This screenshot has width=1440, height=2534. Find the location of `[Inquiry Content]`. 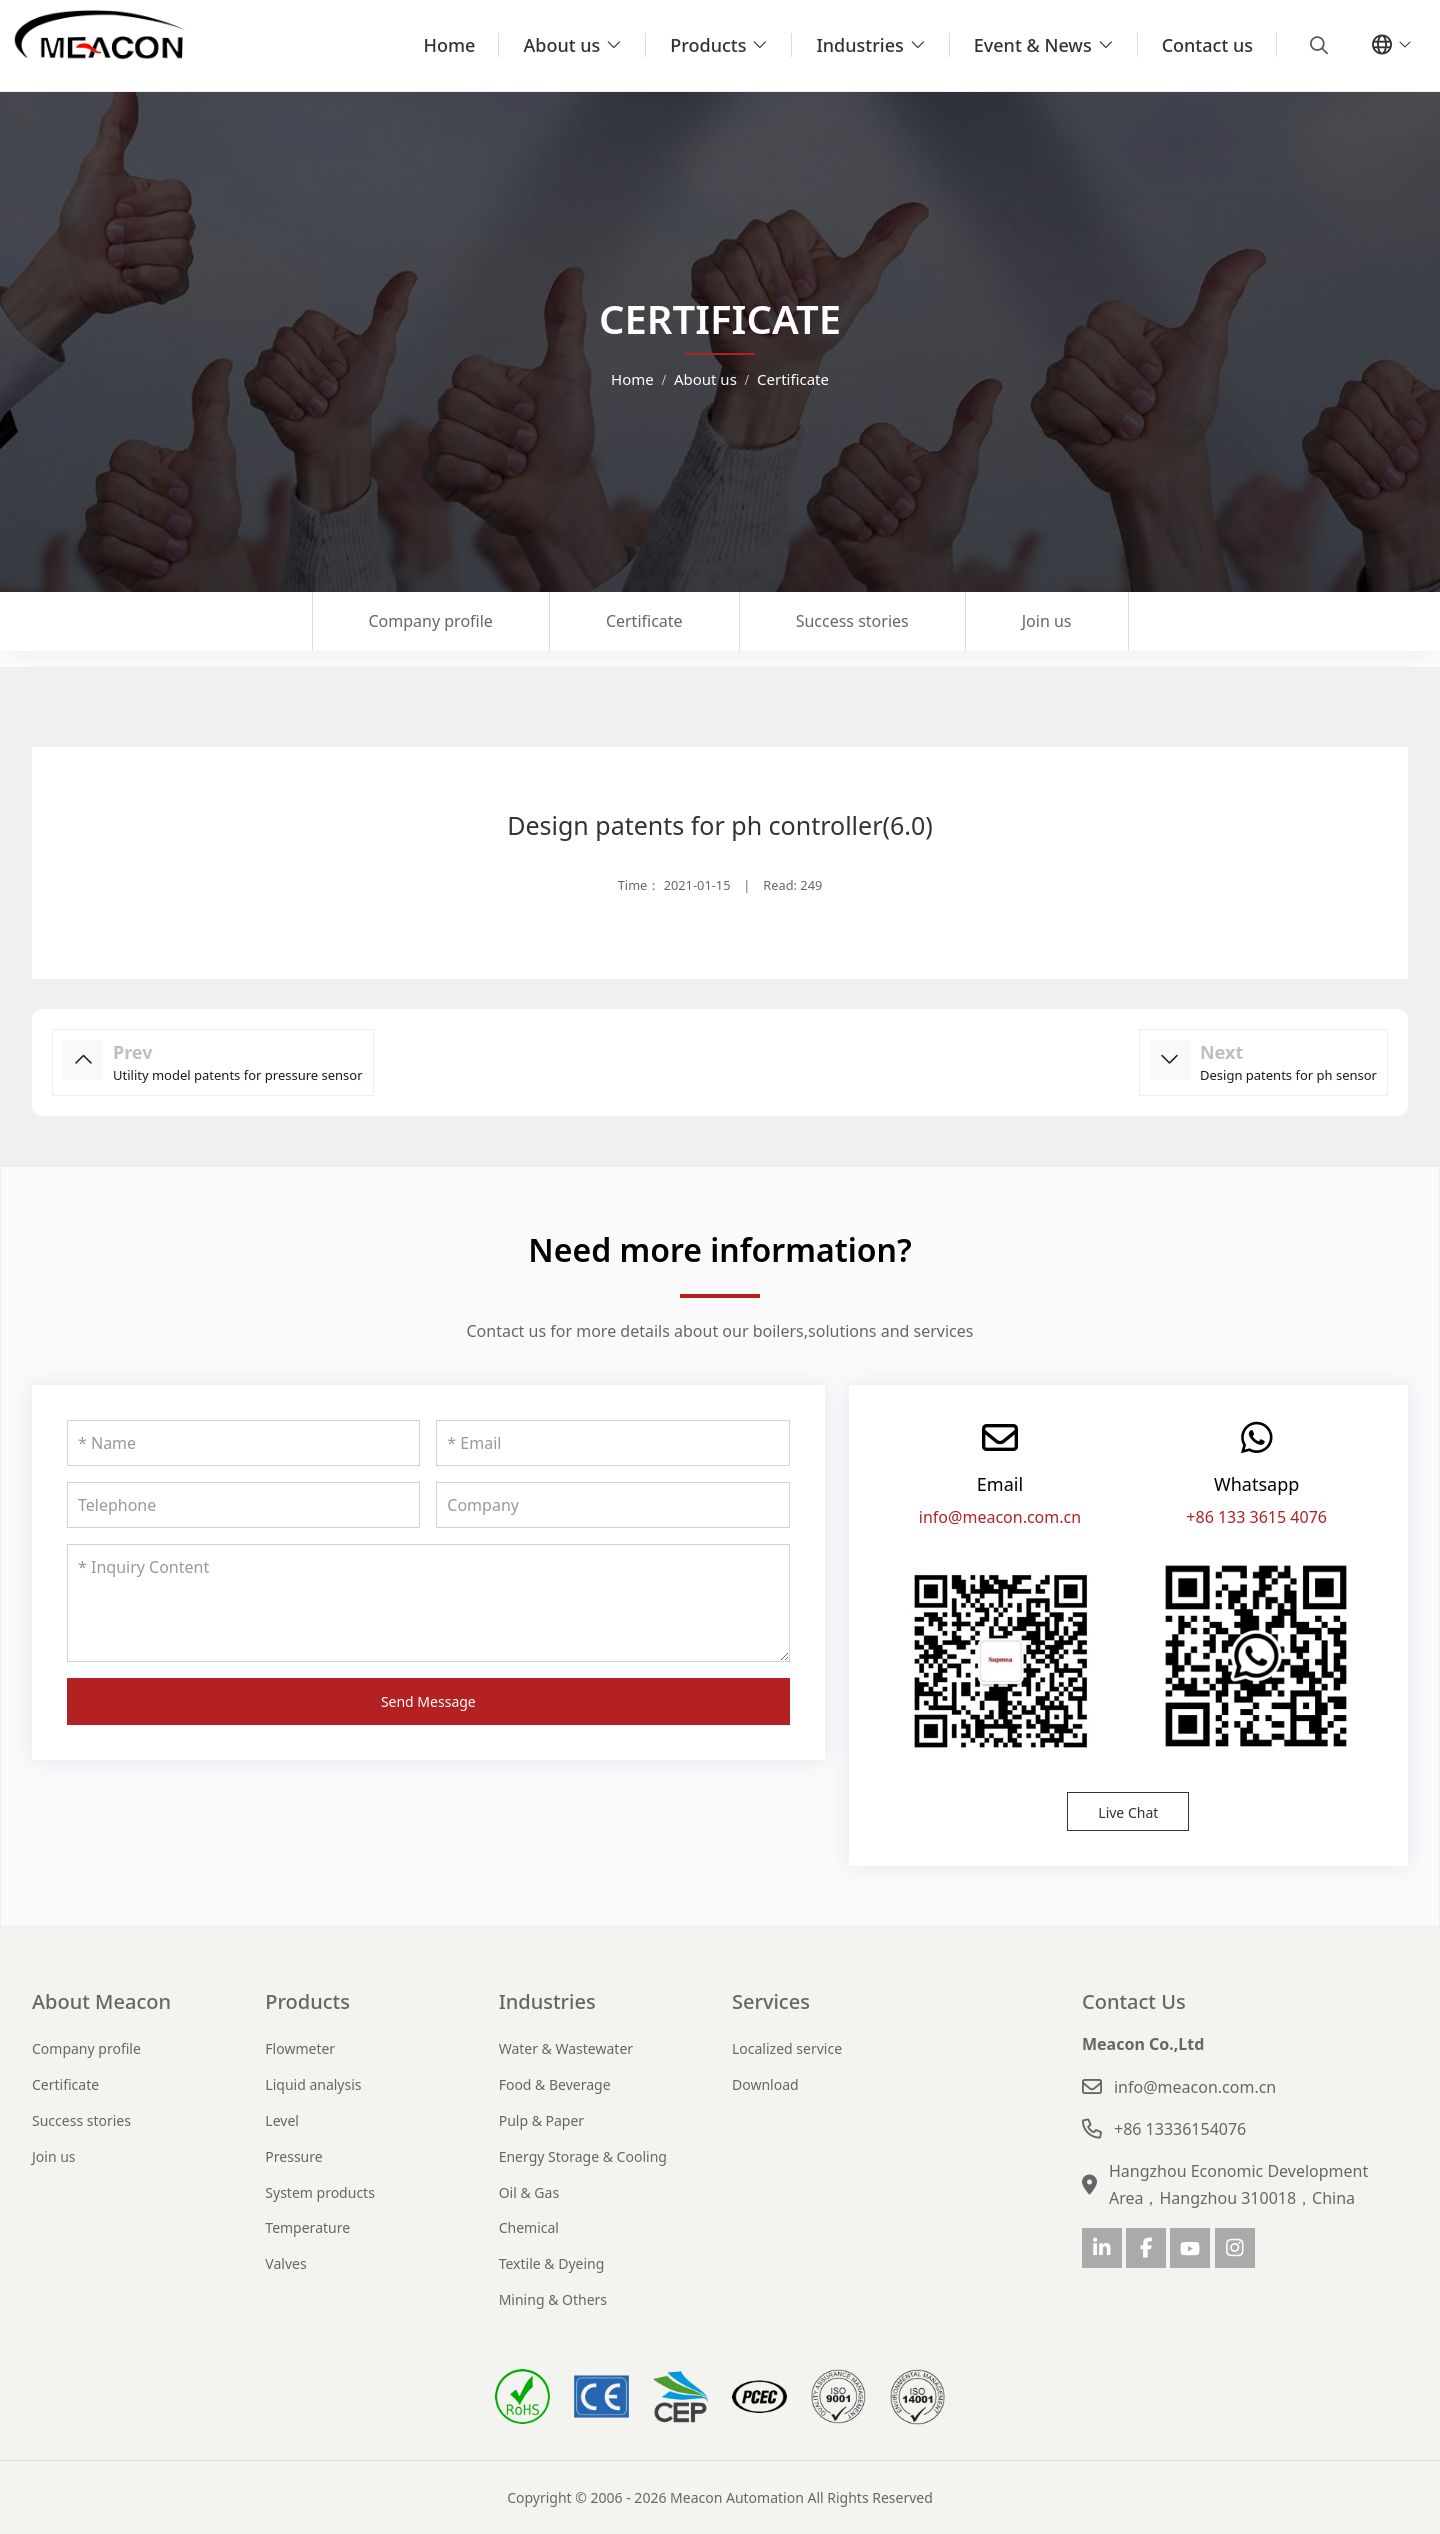

[Inquiry Content] is located at coordinates (428, 1603).